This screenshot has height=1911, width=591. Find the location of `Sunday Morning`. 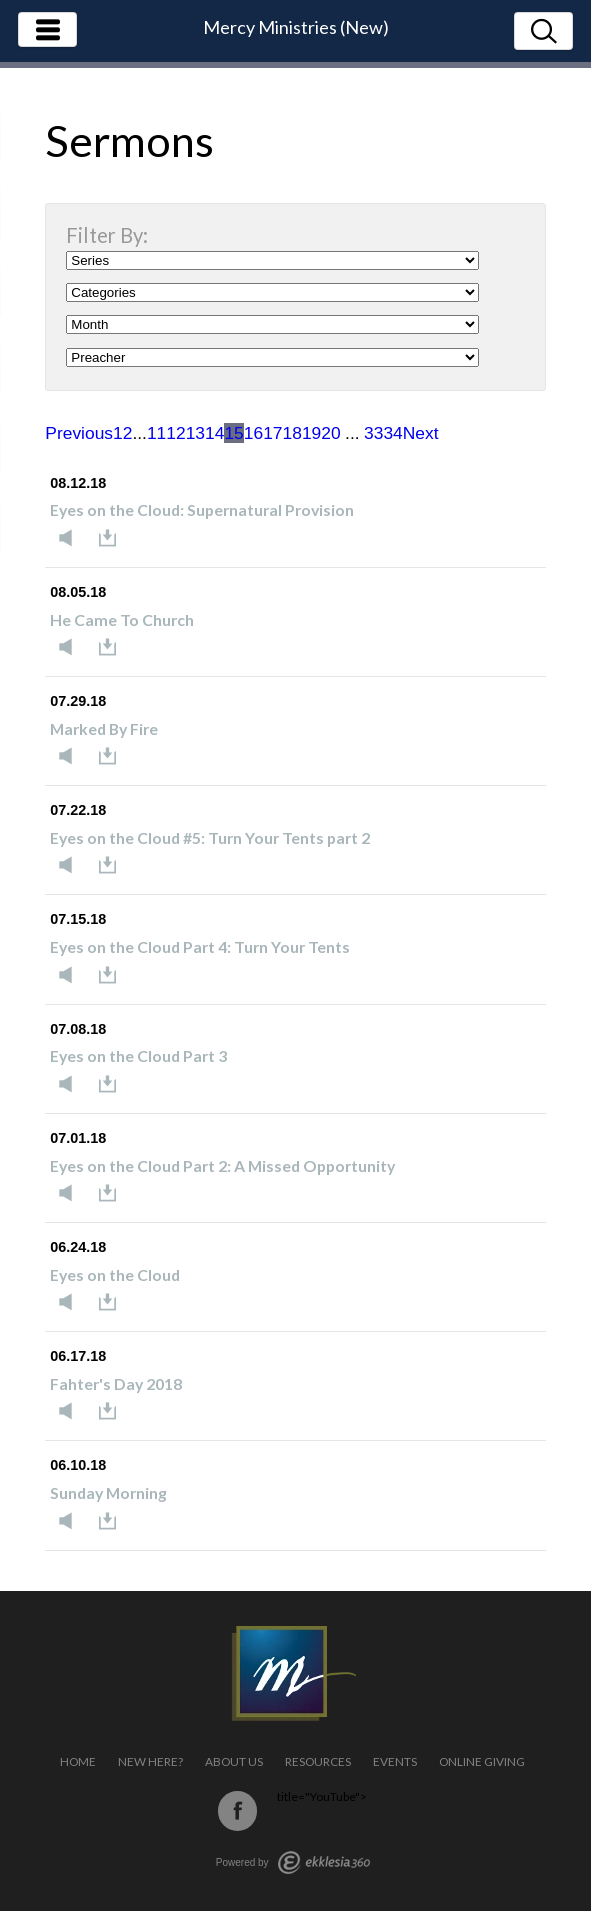

Sunday Morning is located at coordinates (108, 1492).